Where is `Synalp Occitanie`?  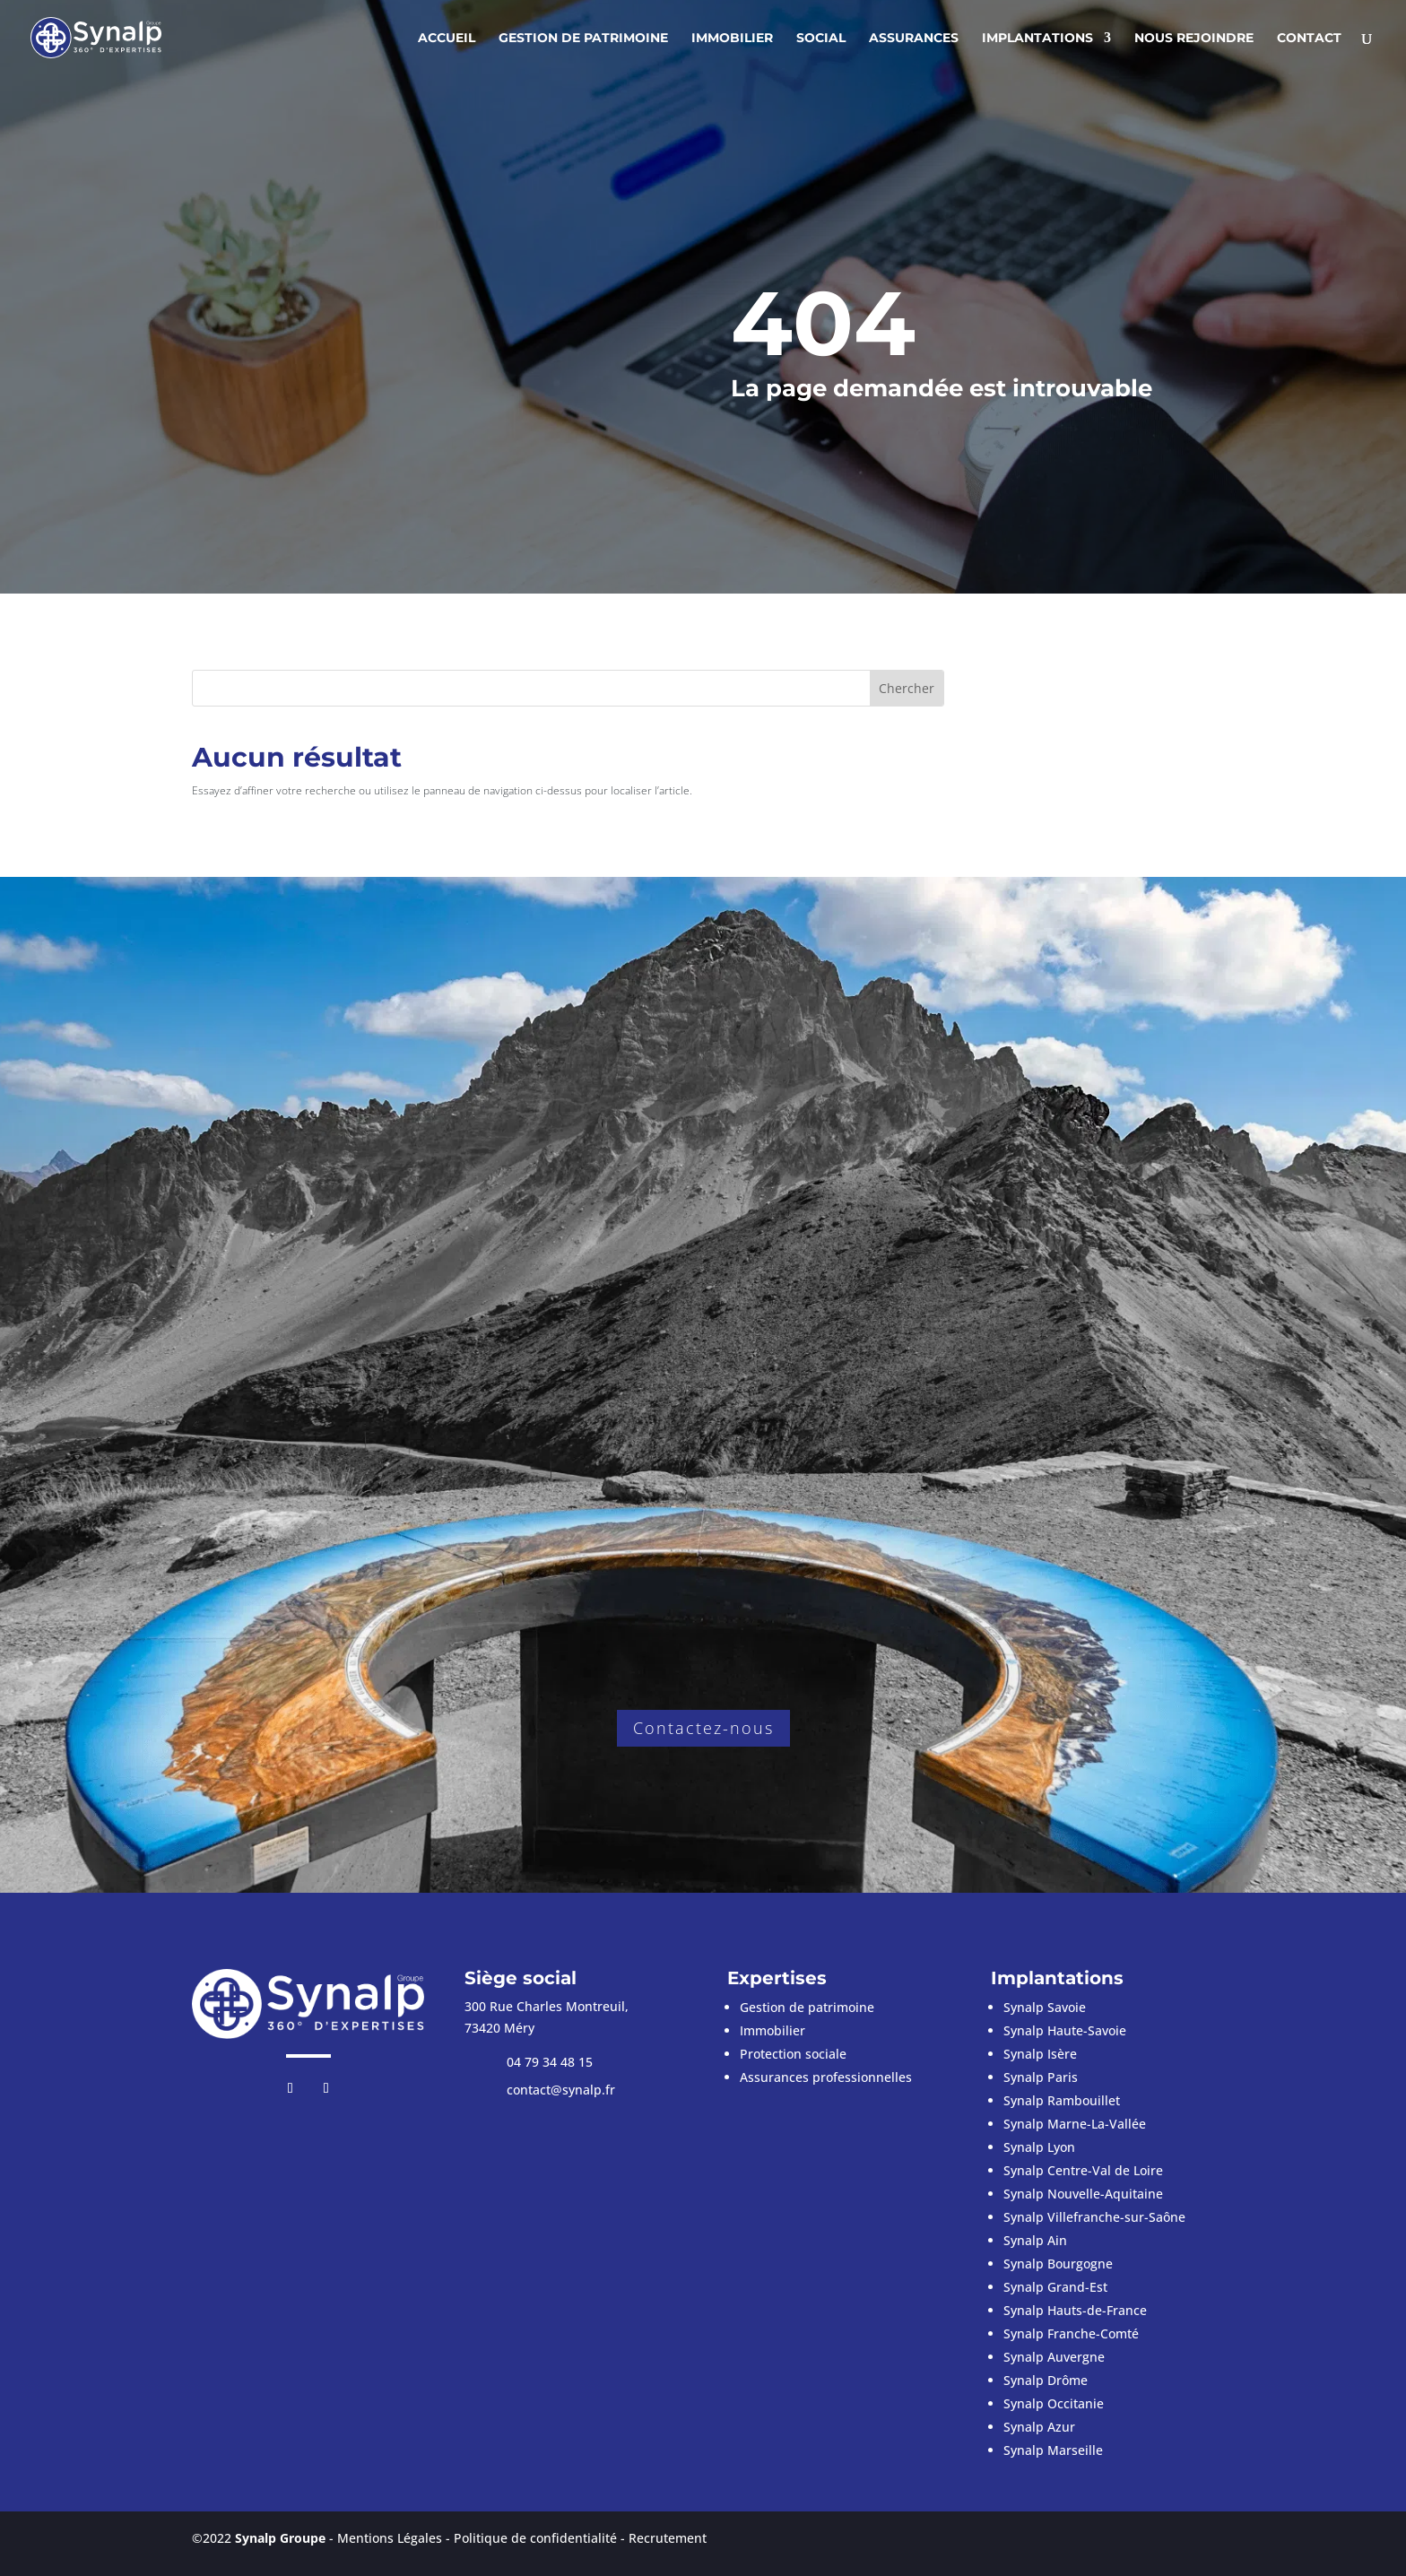
Synalp Occitanie is located at coordinates (1053, 2403).